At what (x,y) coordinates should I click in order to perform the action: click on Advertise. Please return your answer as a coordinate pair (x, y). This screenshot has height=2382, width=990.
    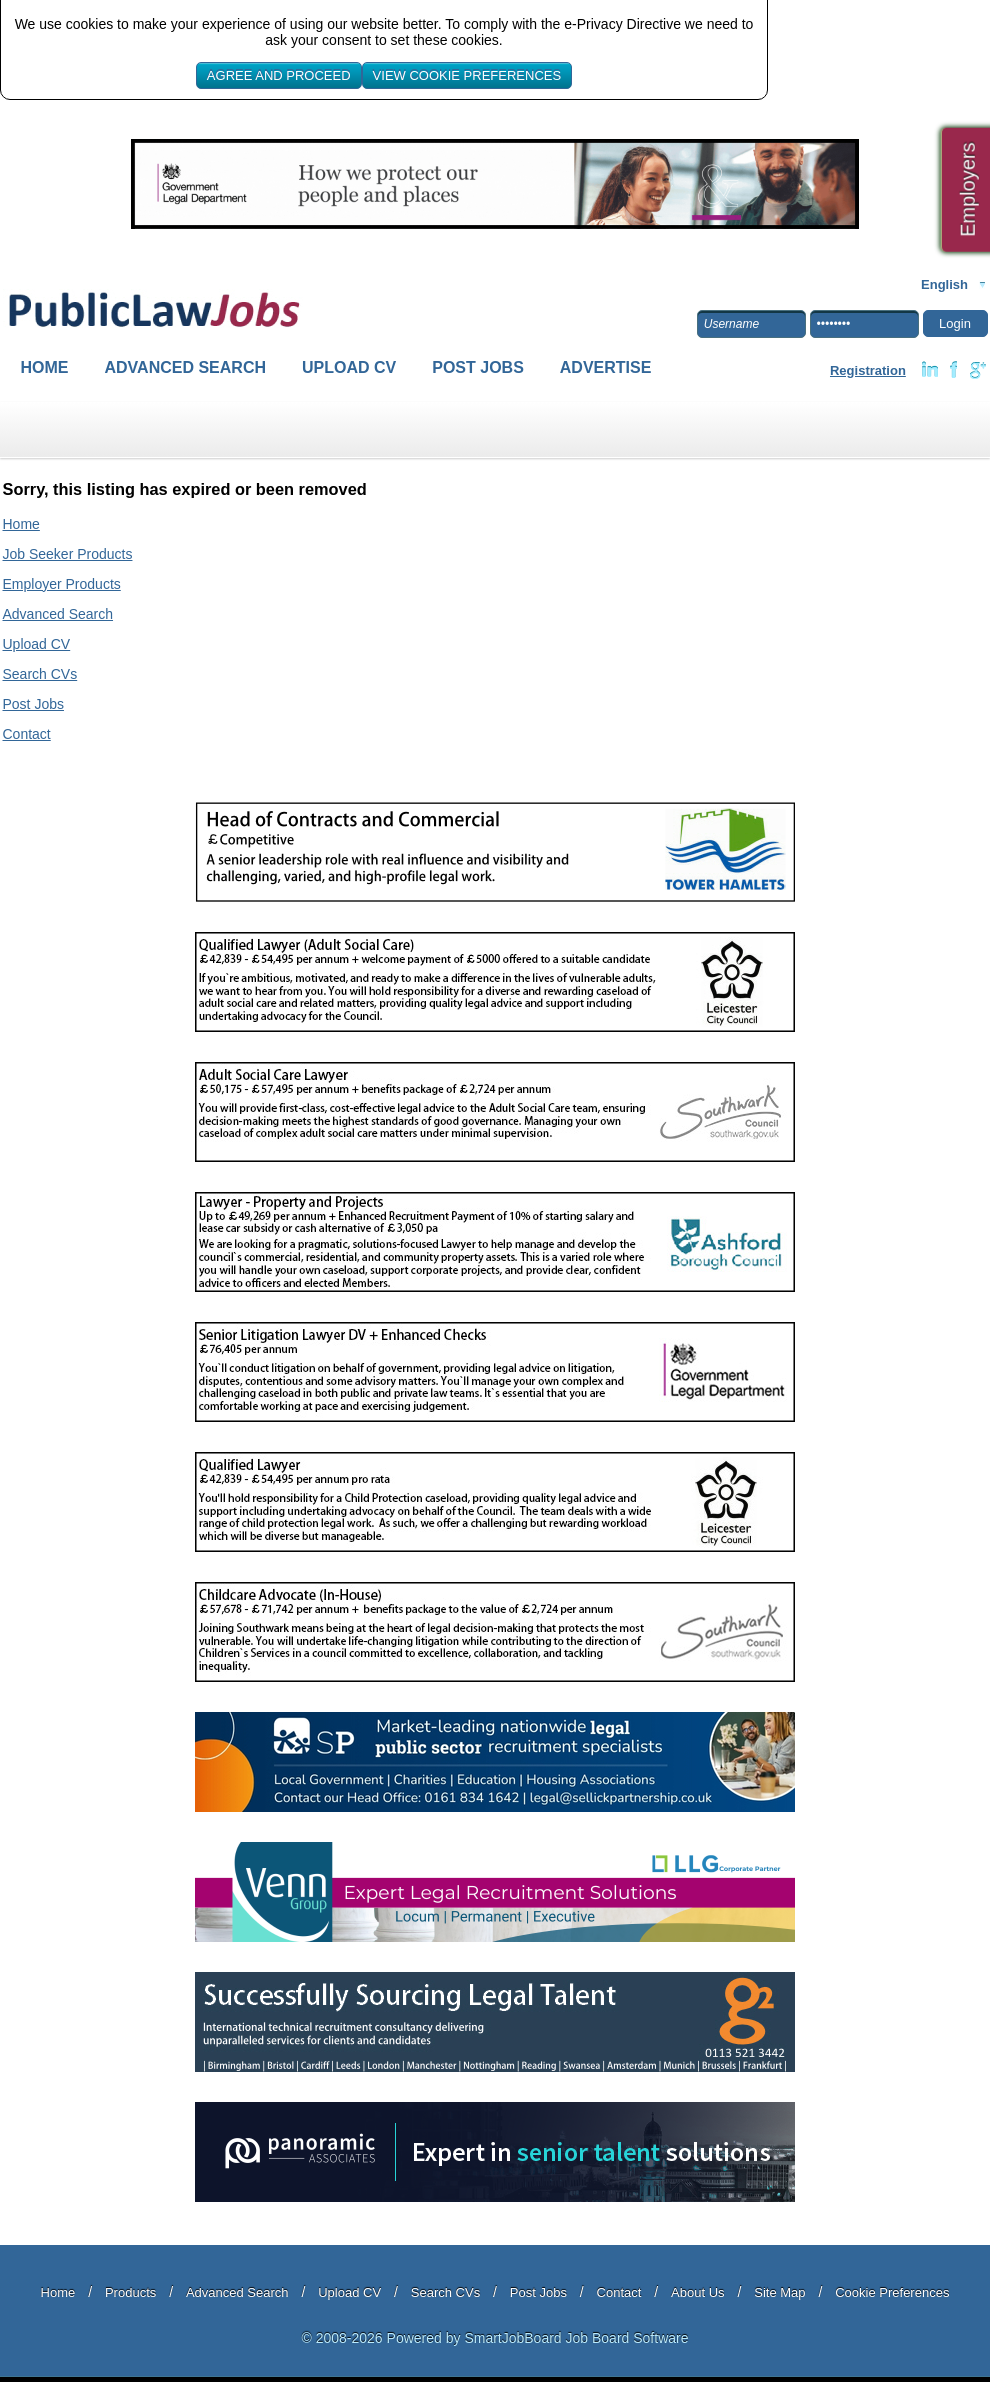
    Looking at the image, I should click on (606, 367).